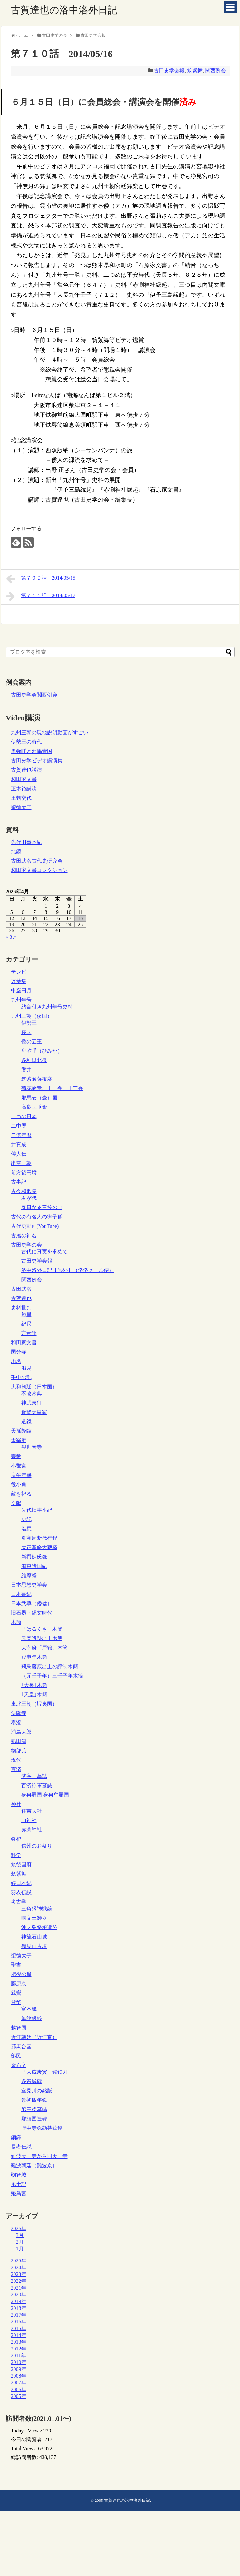 The image size is (240, 2576). Describe the element at coordinates (21, 990) in the screenshot. I see `中巌円月` at that location.